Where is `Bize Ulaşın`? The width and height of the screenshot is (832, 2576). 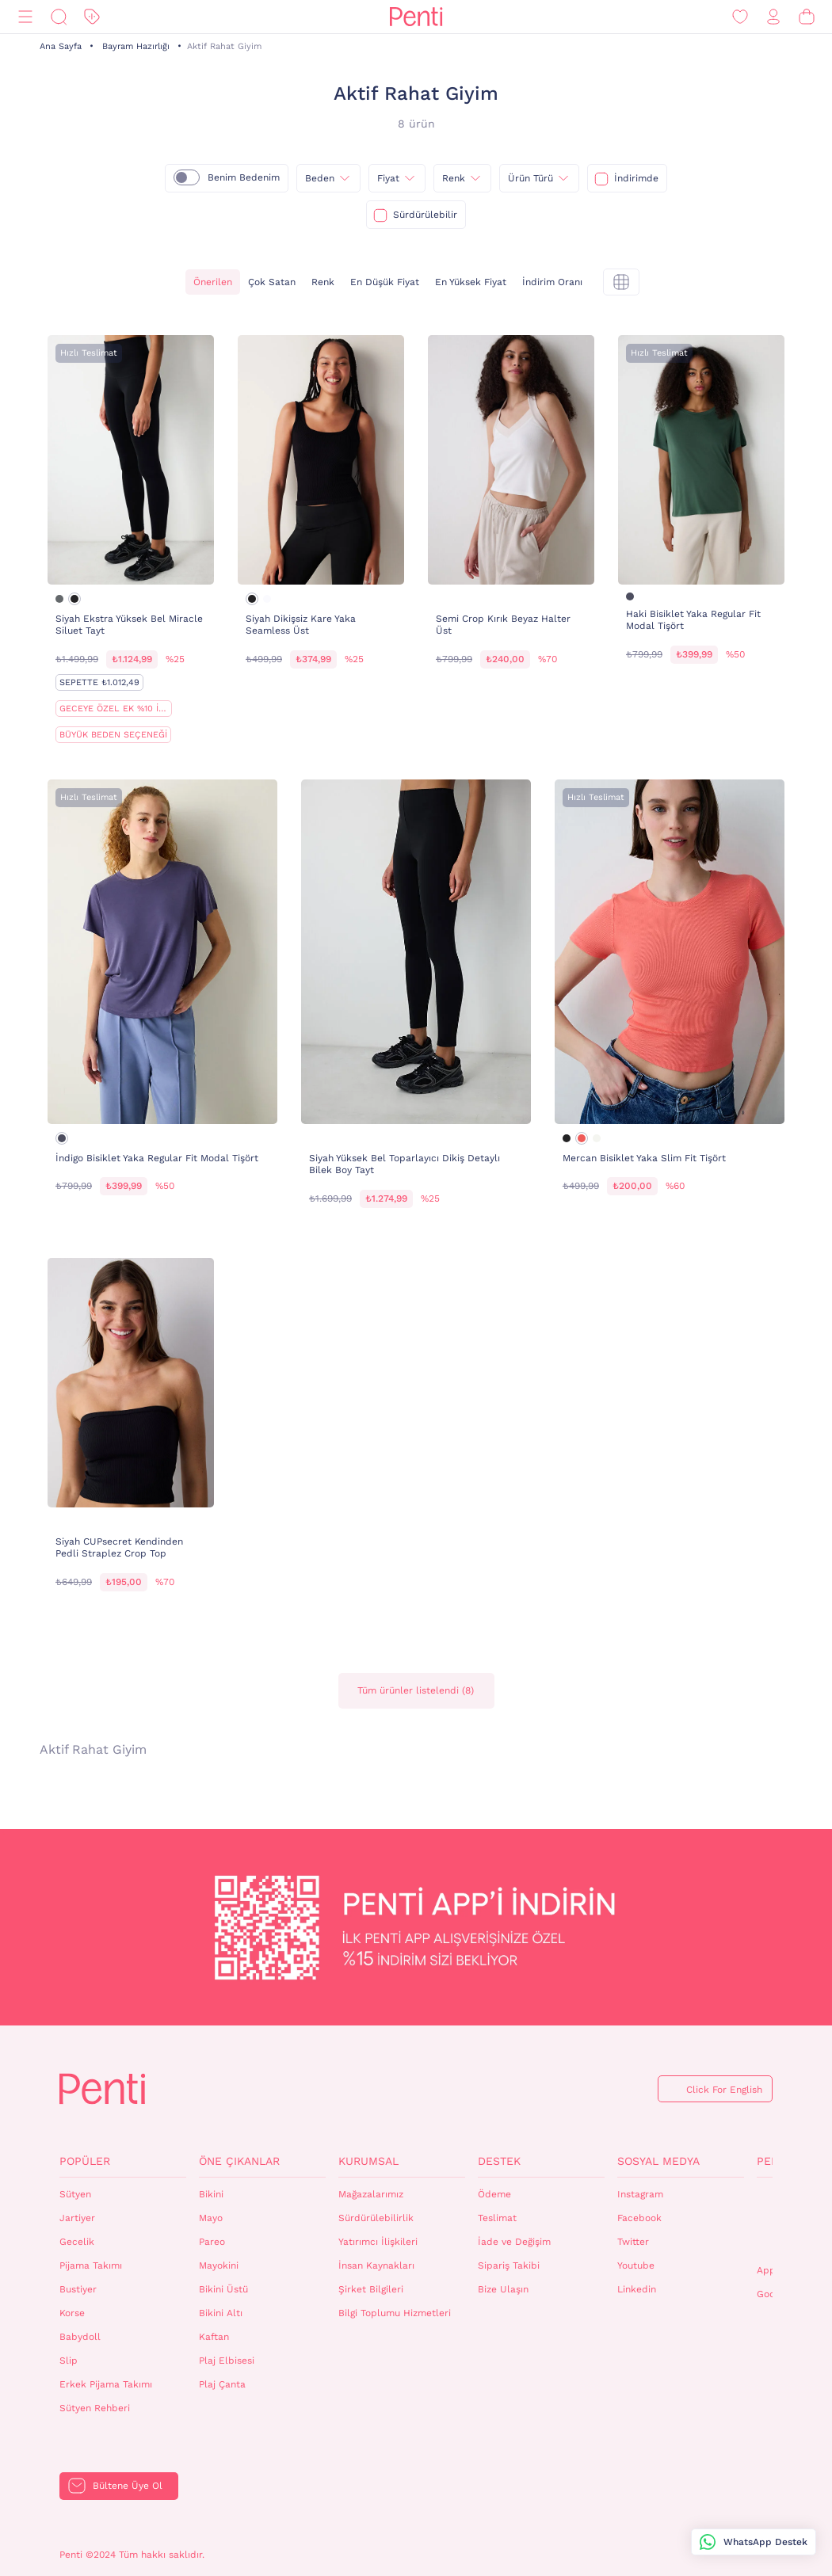 Bize Ulaşın is located at coordinates (503, 2289).